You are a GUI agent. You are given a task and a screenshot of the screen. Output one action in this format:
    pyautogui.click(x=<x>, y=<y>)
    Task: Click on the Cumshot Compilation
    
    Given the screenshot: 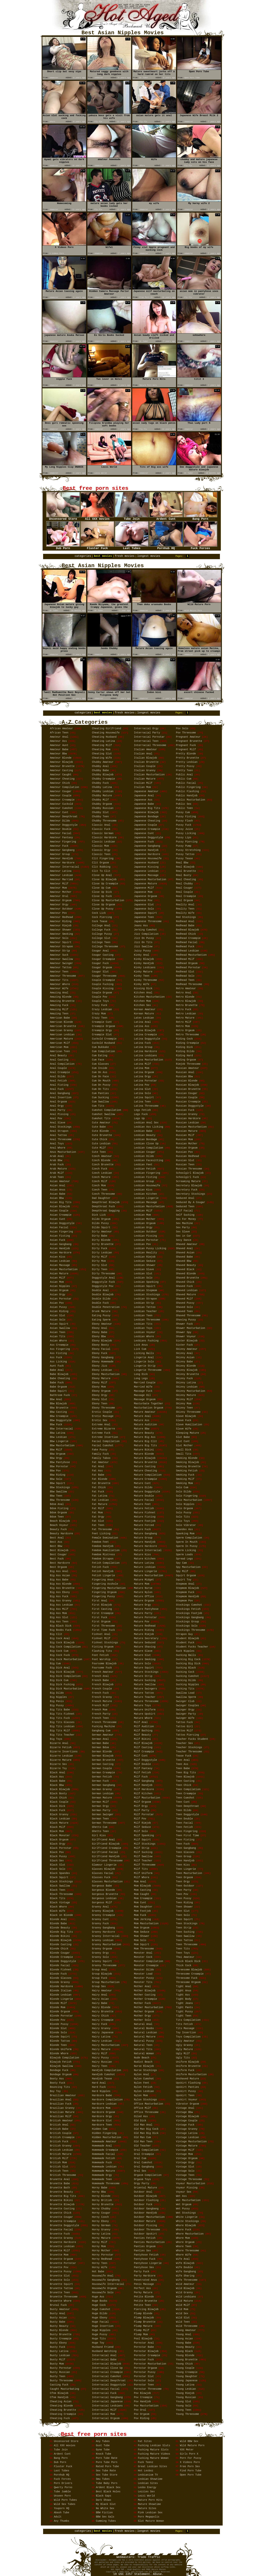 What is the action you would take?
    pyautogui.click(x=106, y=1110)
    